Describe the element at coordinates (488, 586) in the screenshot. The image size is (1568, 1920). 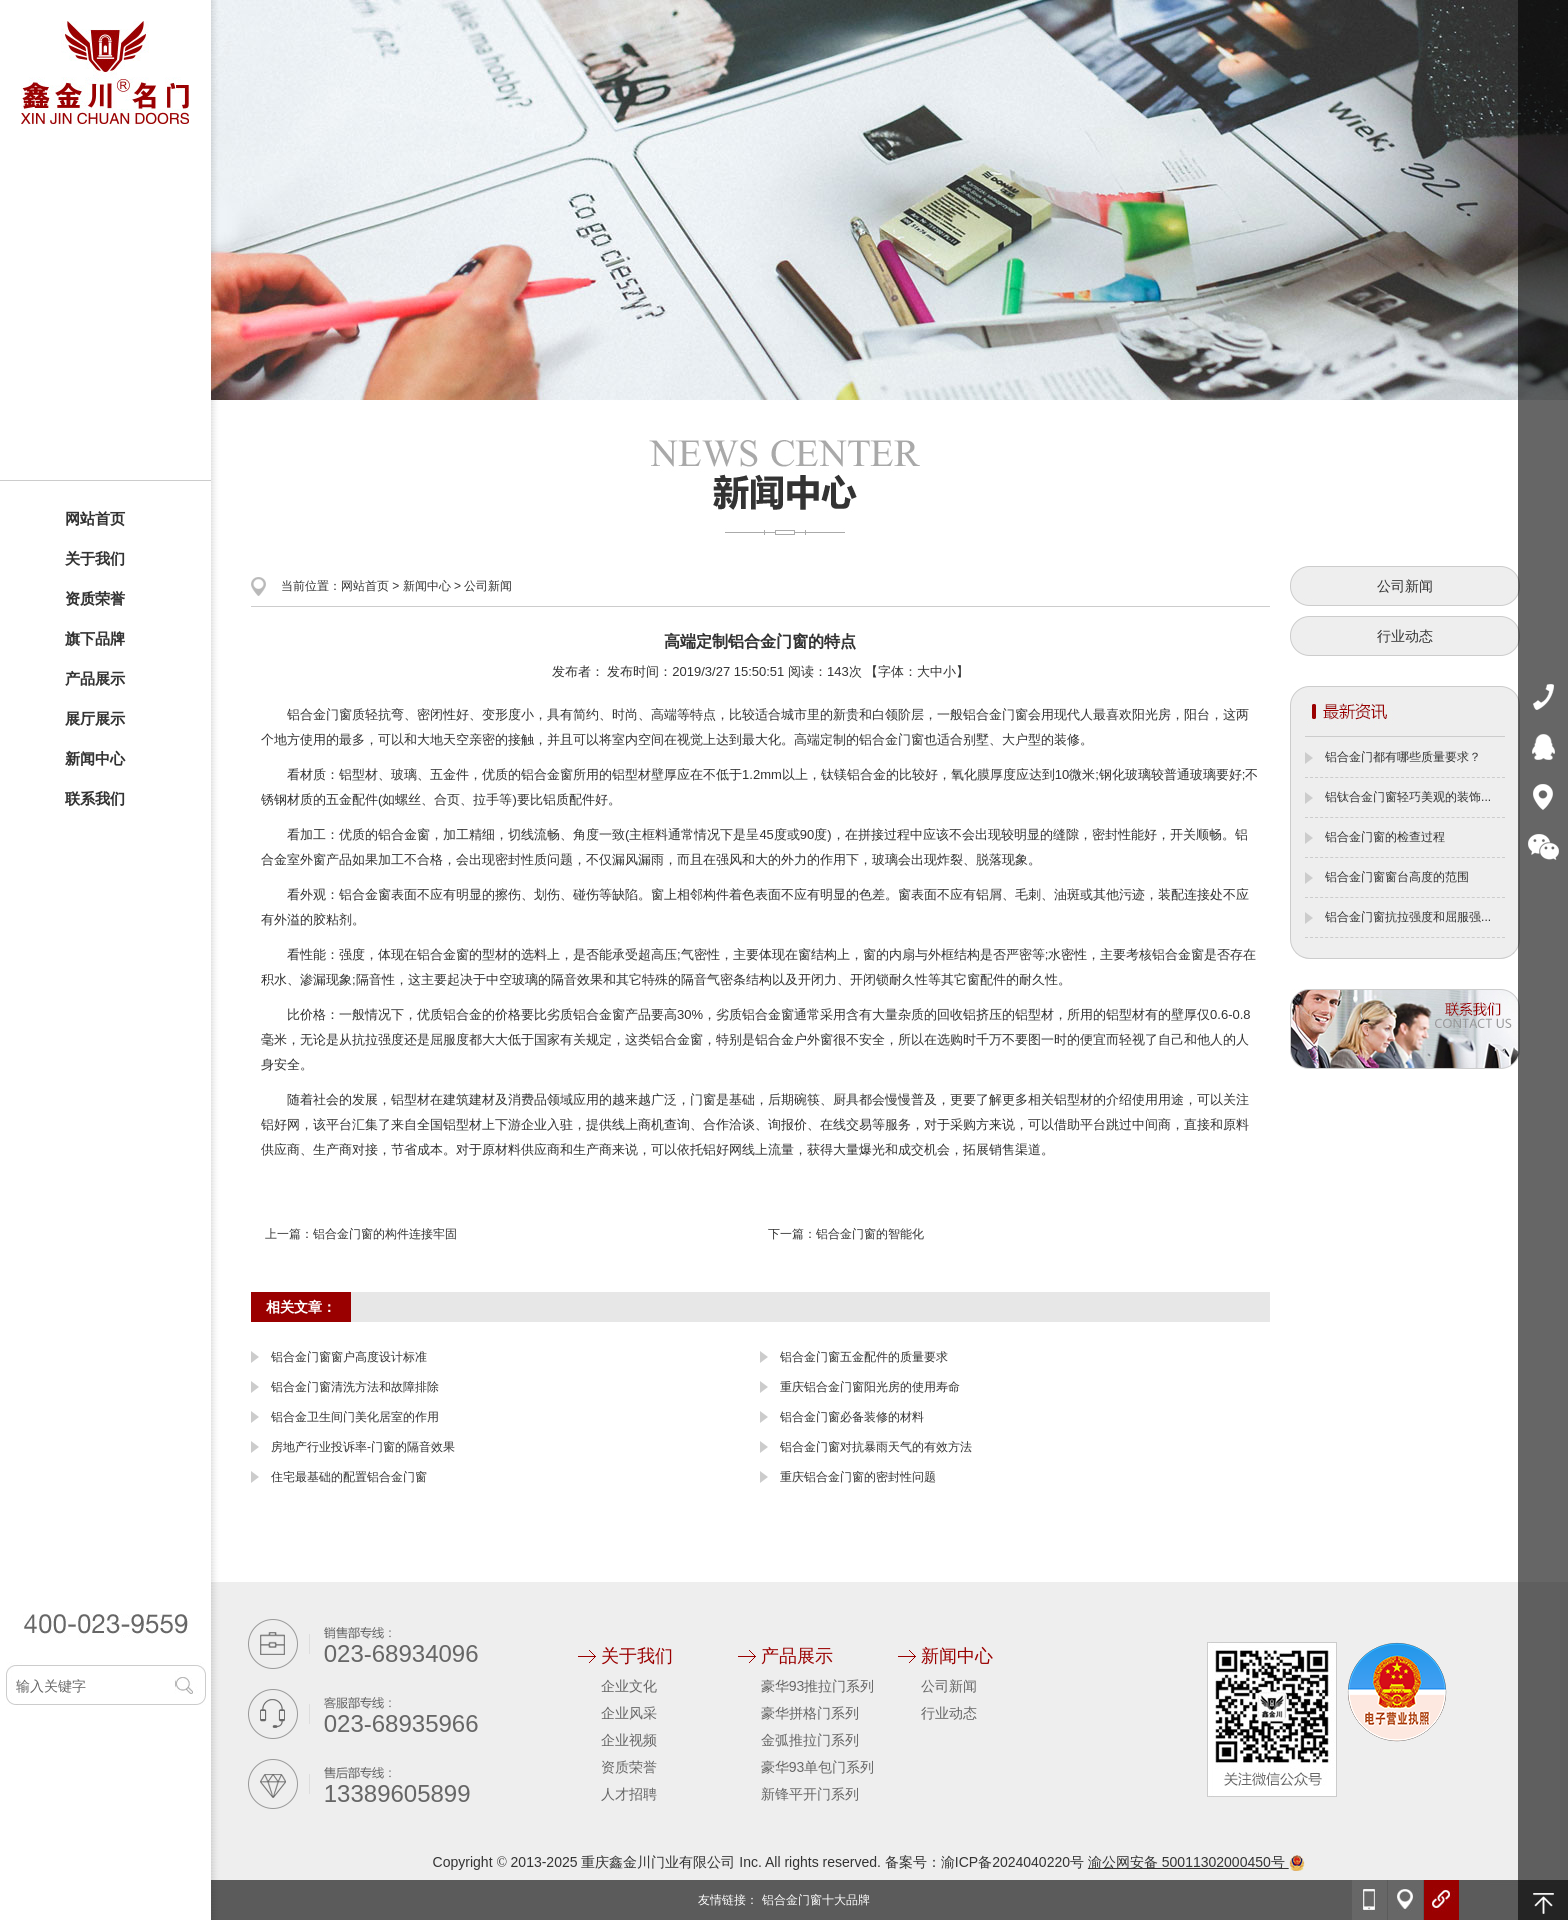
I see `公司新闻` at that location.